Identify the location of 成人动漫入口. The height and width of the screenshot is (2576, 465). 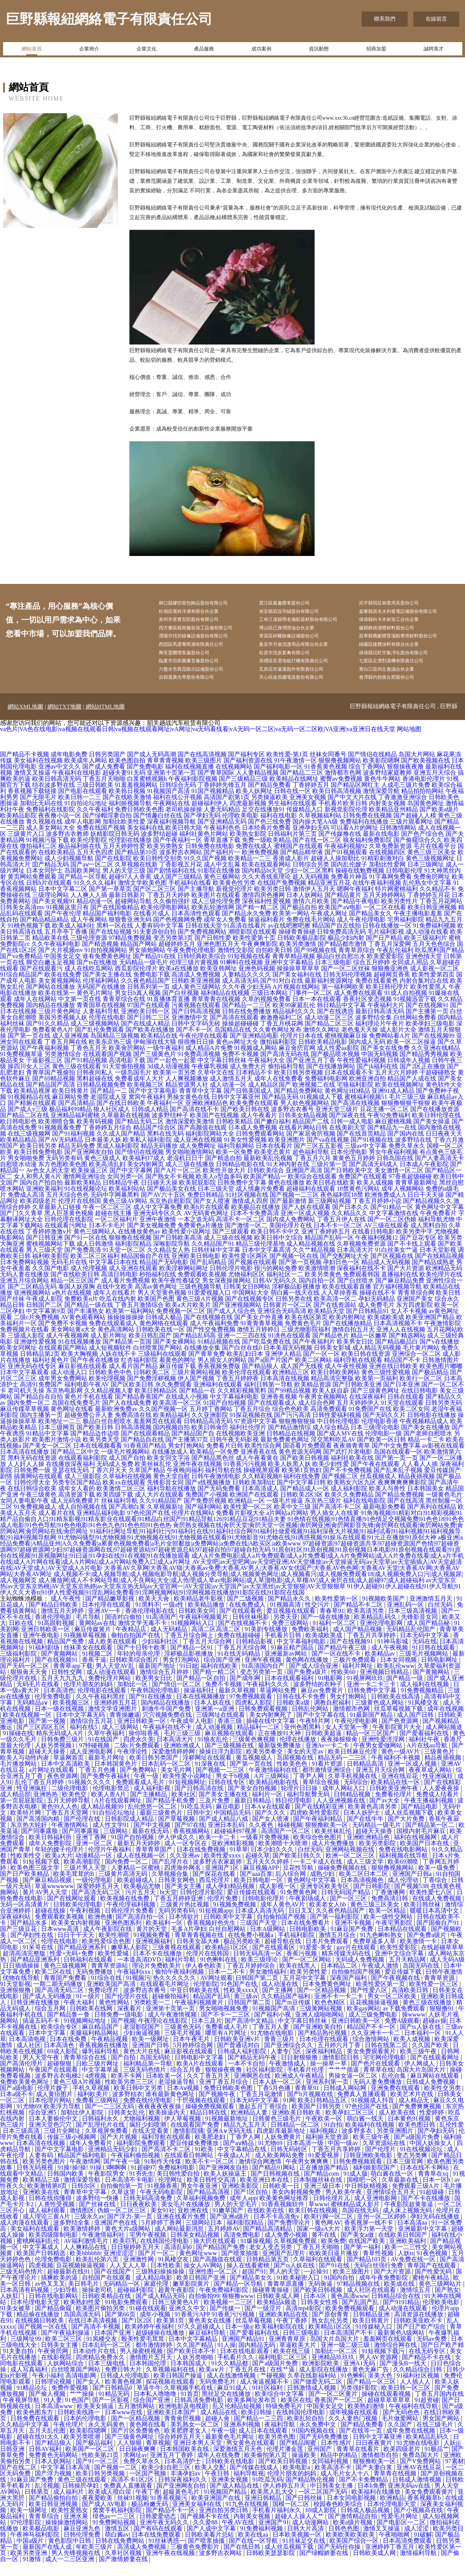
(69, 1386).